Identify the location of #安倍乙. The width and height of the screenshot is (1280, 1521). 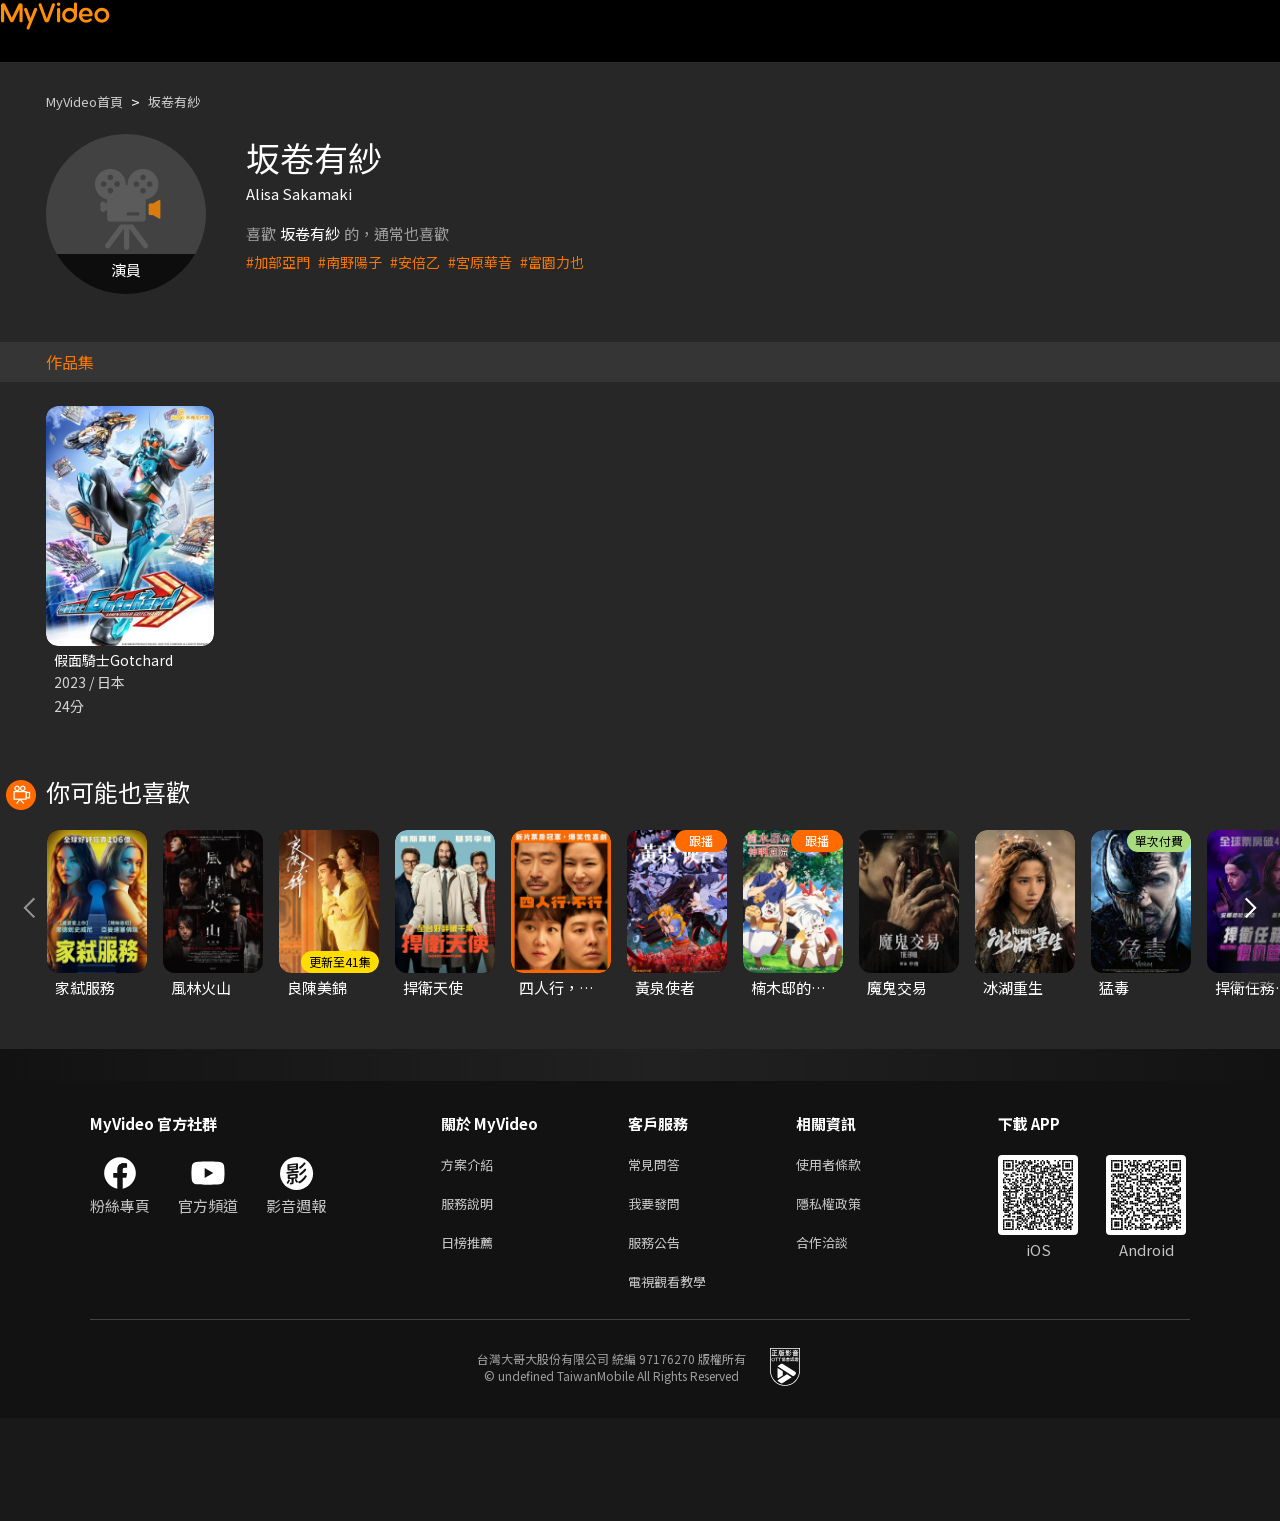
(424, 261).